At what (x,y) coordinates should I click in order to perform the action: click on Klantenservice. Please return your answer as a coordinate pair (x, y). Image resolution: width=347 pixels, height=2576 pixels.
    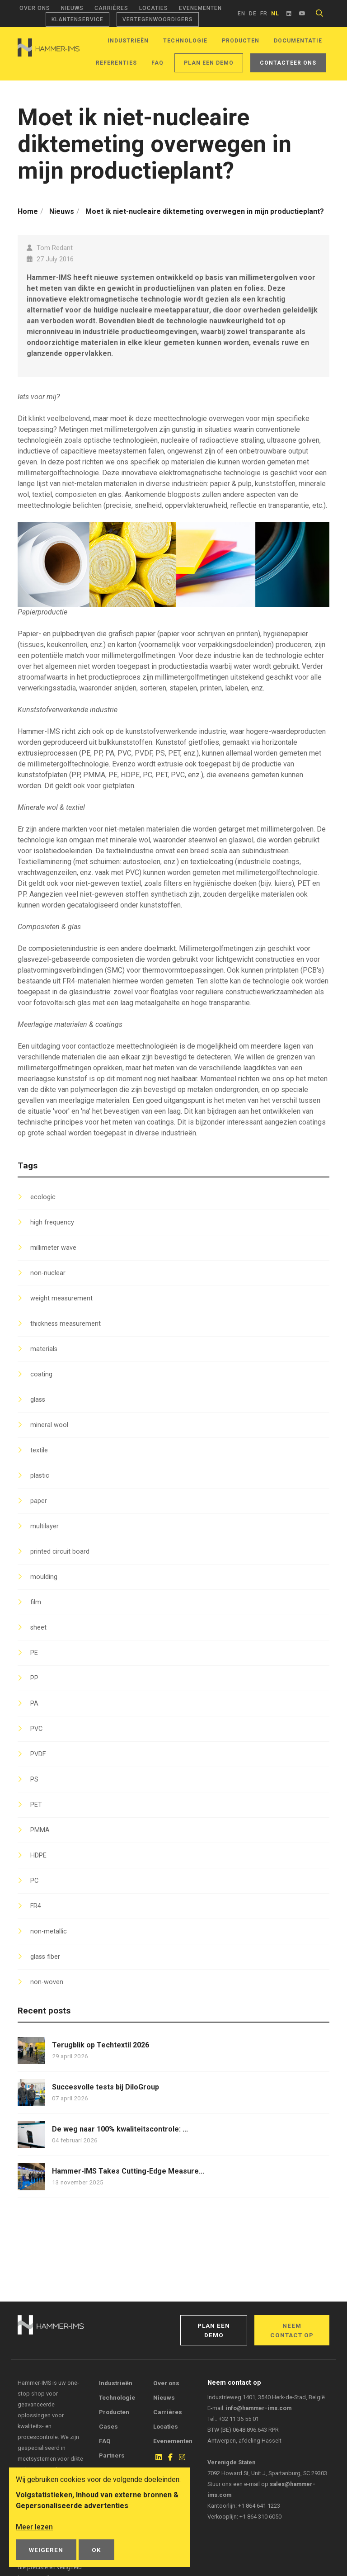
    Looking at the image, I should click on (77, 19).